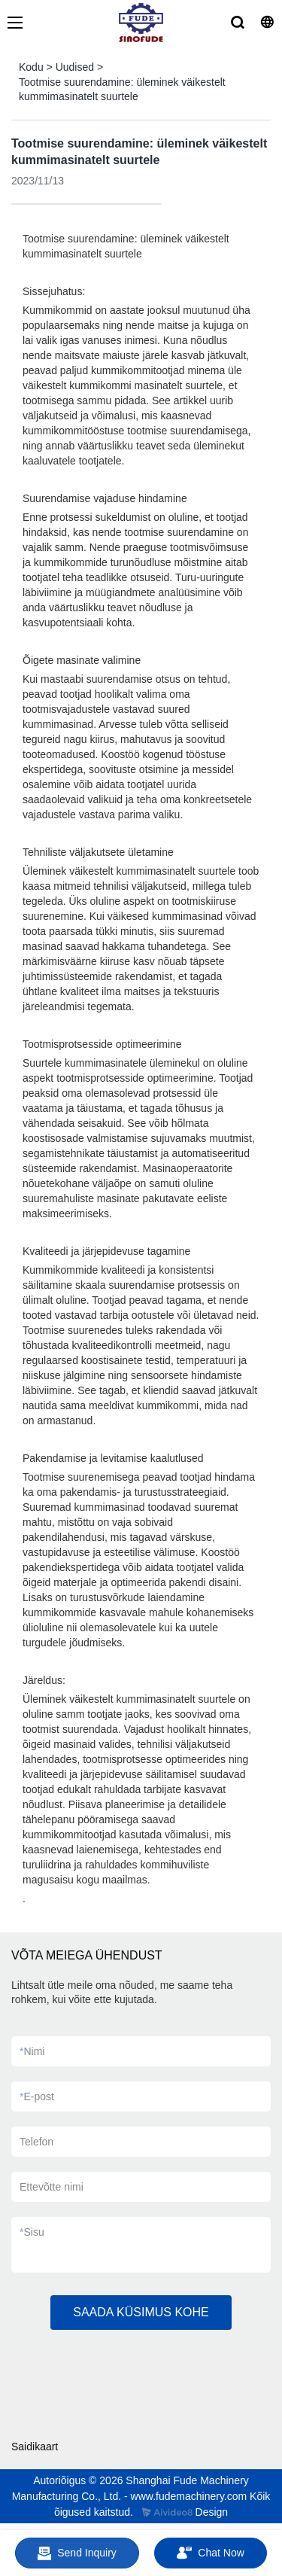  Describe the element at coordinates (75, 67) in the screenshot. I see `Uudised` at that location.